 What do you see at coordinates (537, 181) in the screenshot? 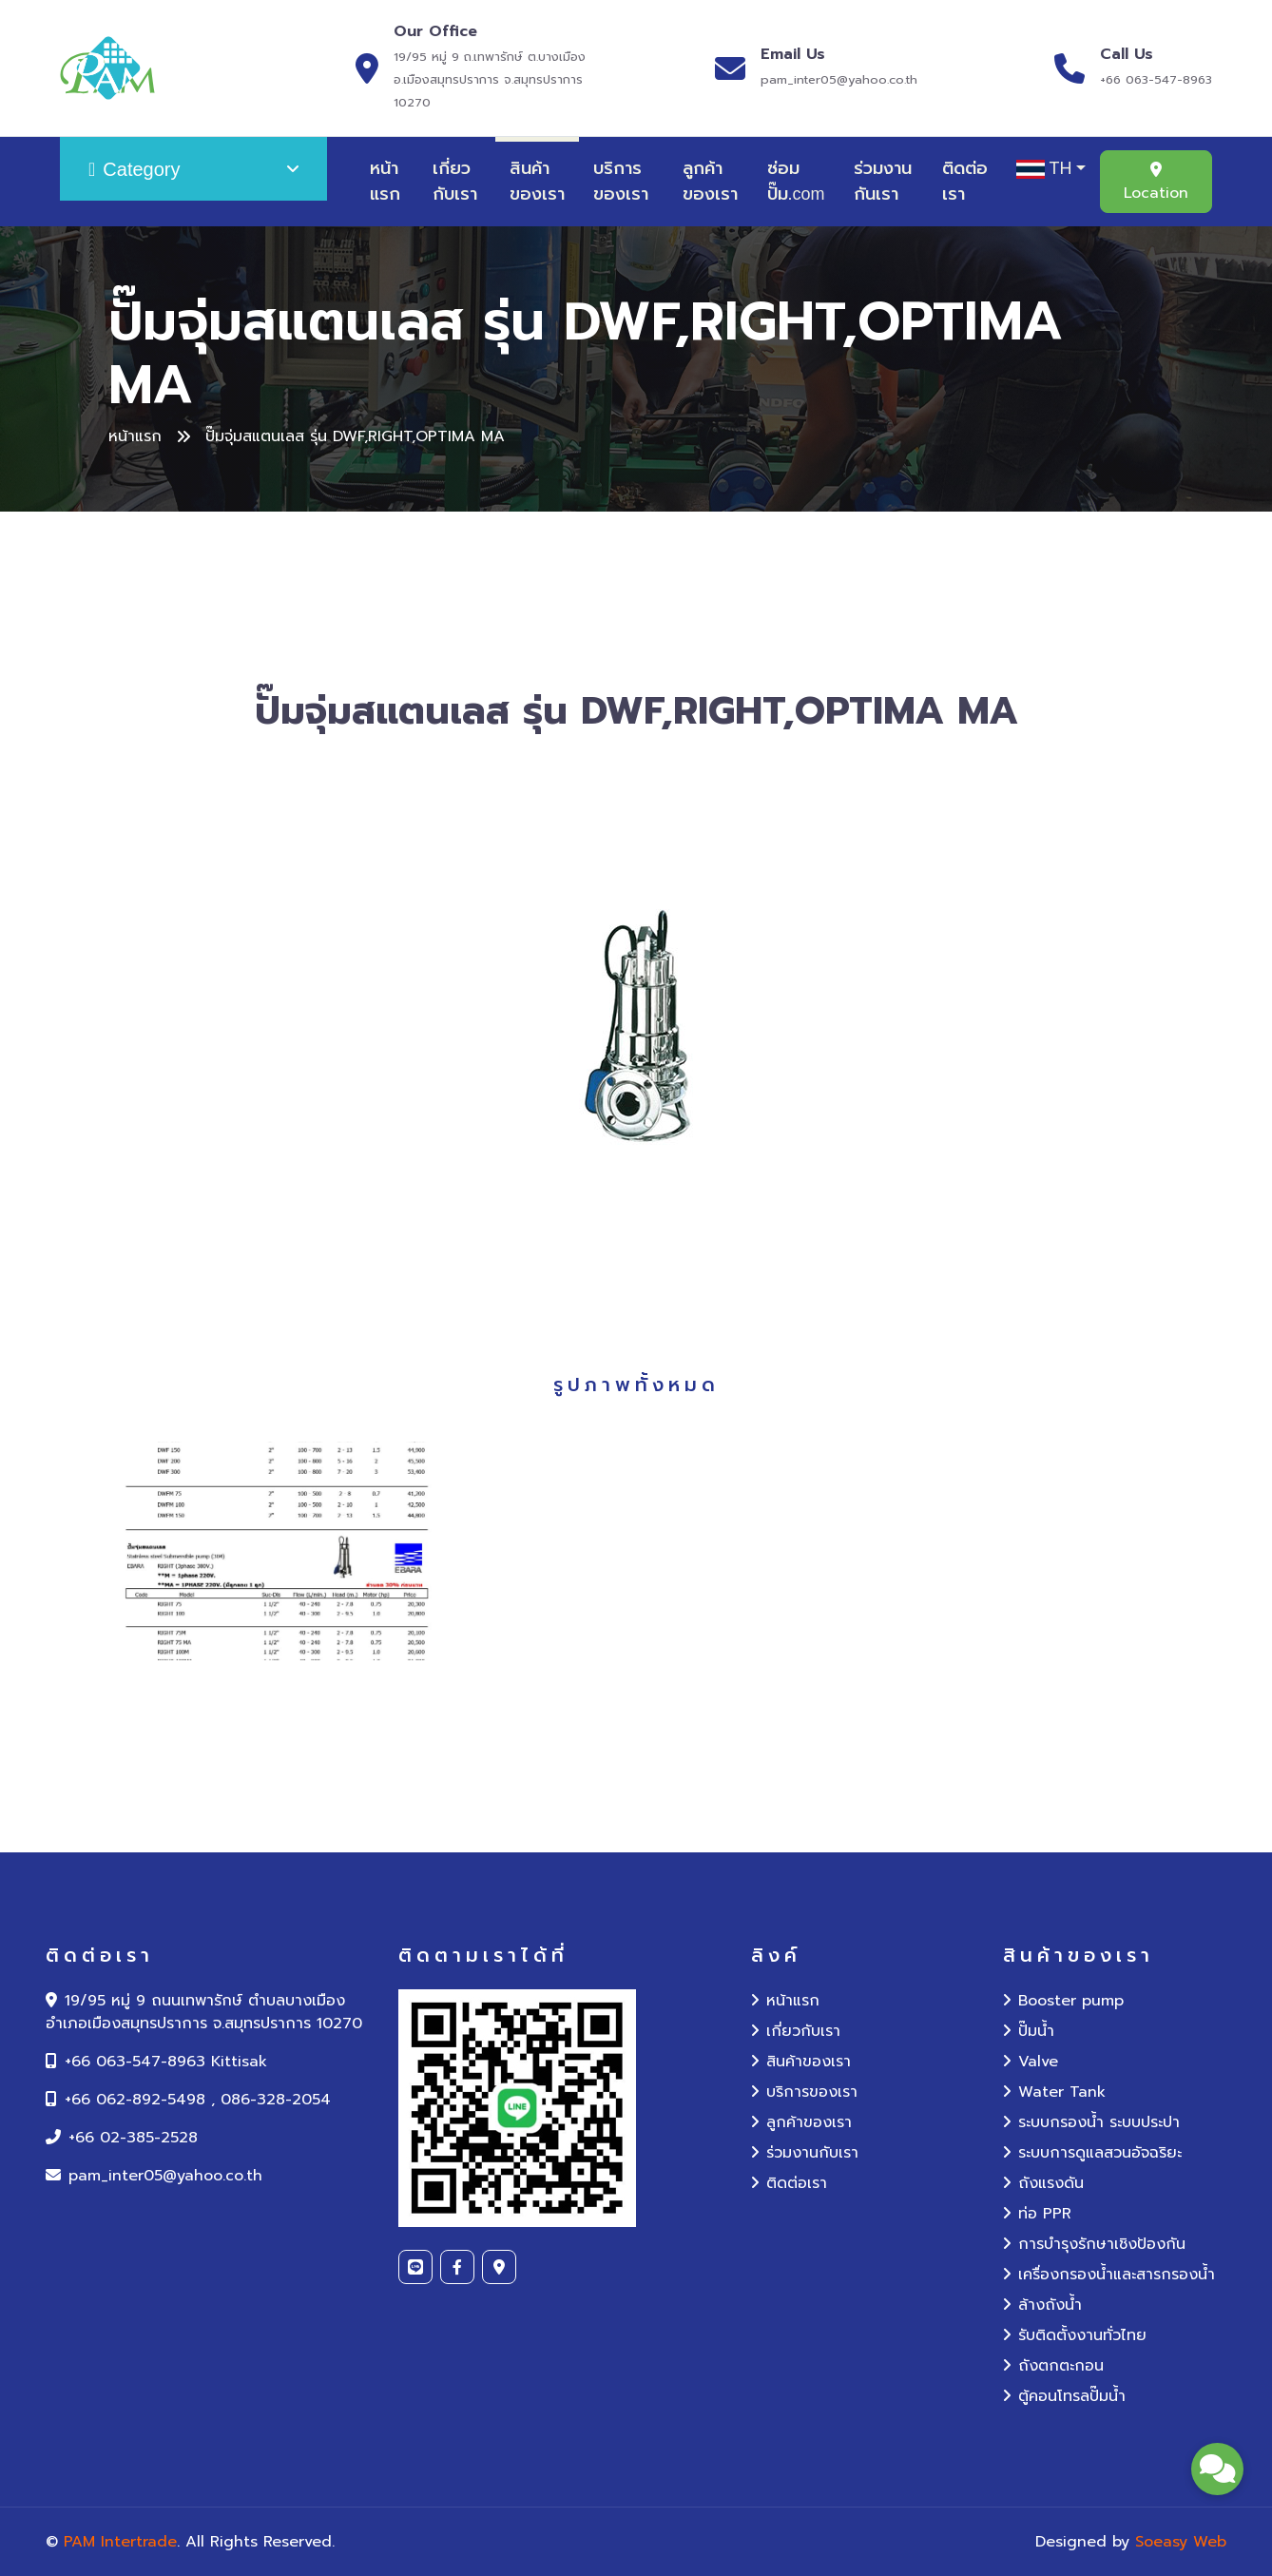
I see `สินค้าของเรา` at bounding box center [537, 181].